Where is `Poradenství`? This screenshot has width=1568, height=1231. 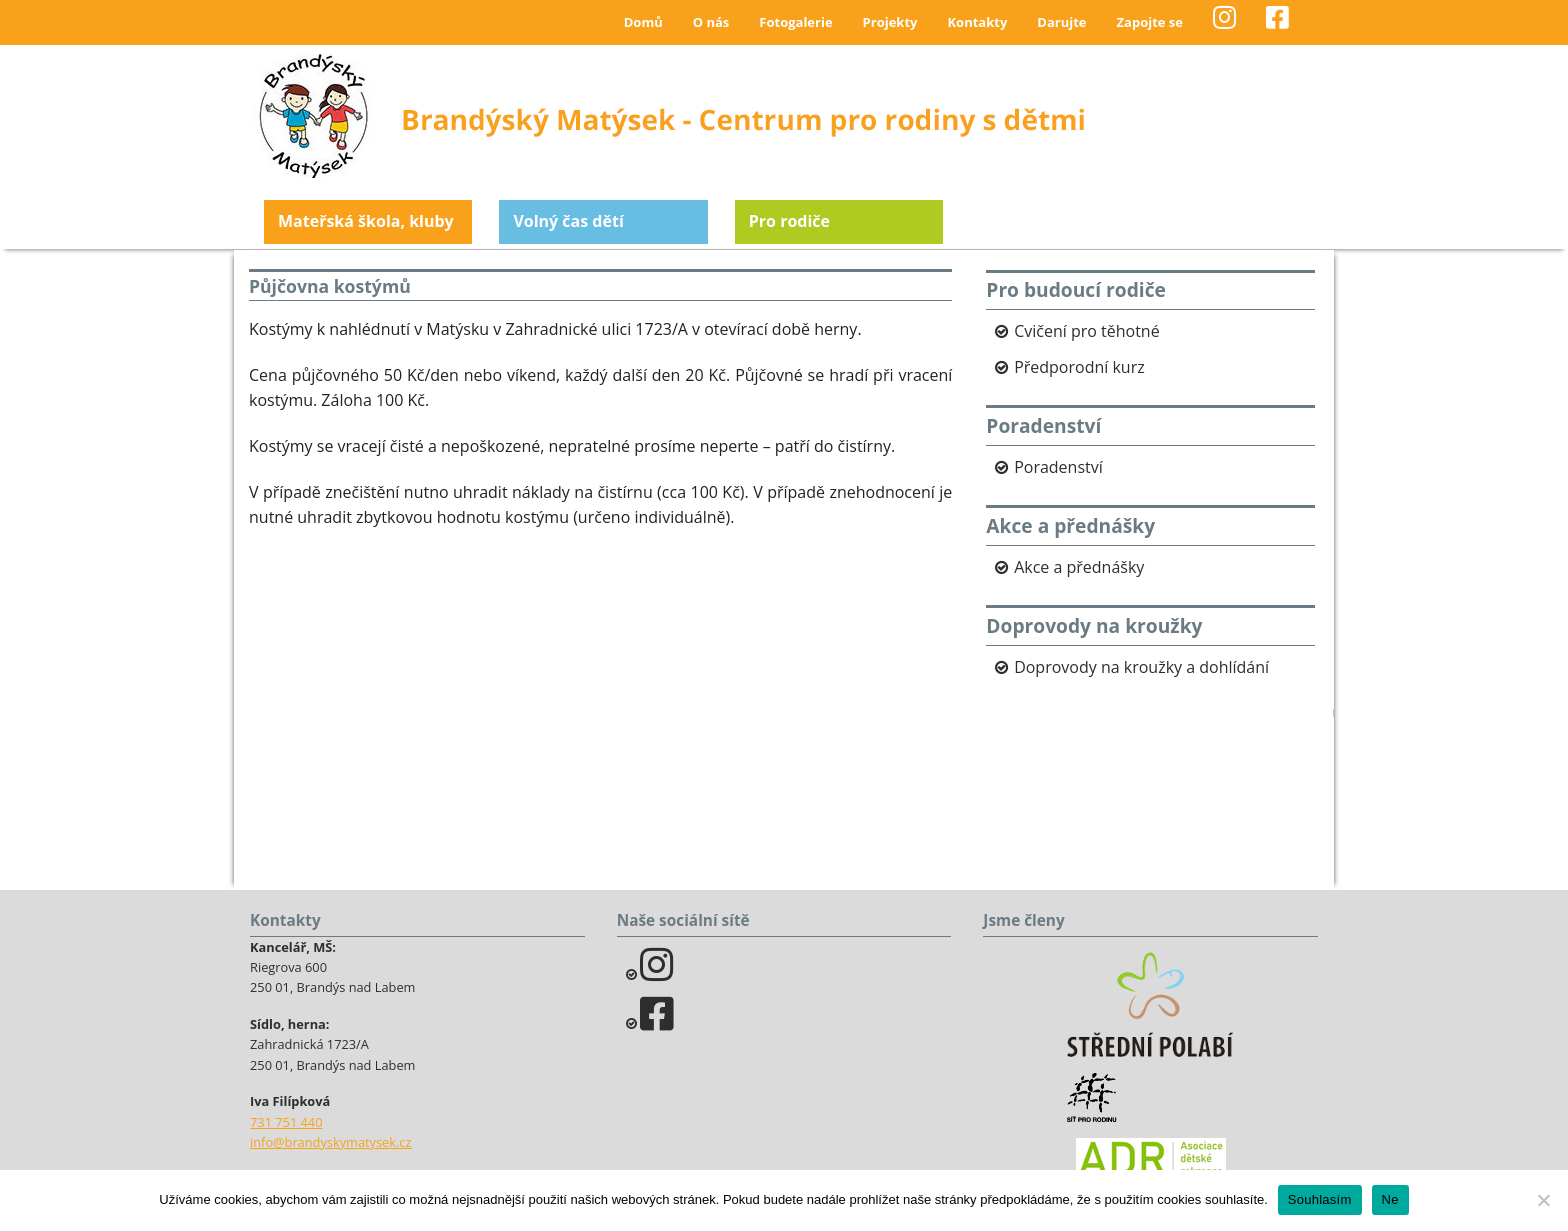
Poradenství is located at coordinates (1058, 467).